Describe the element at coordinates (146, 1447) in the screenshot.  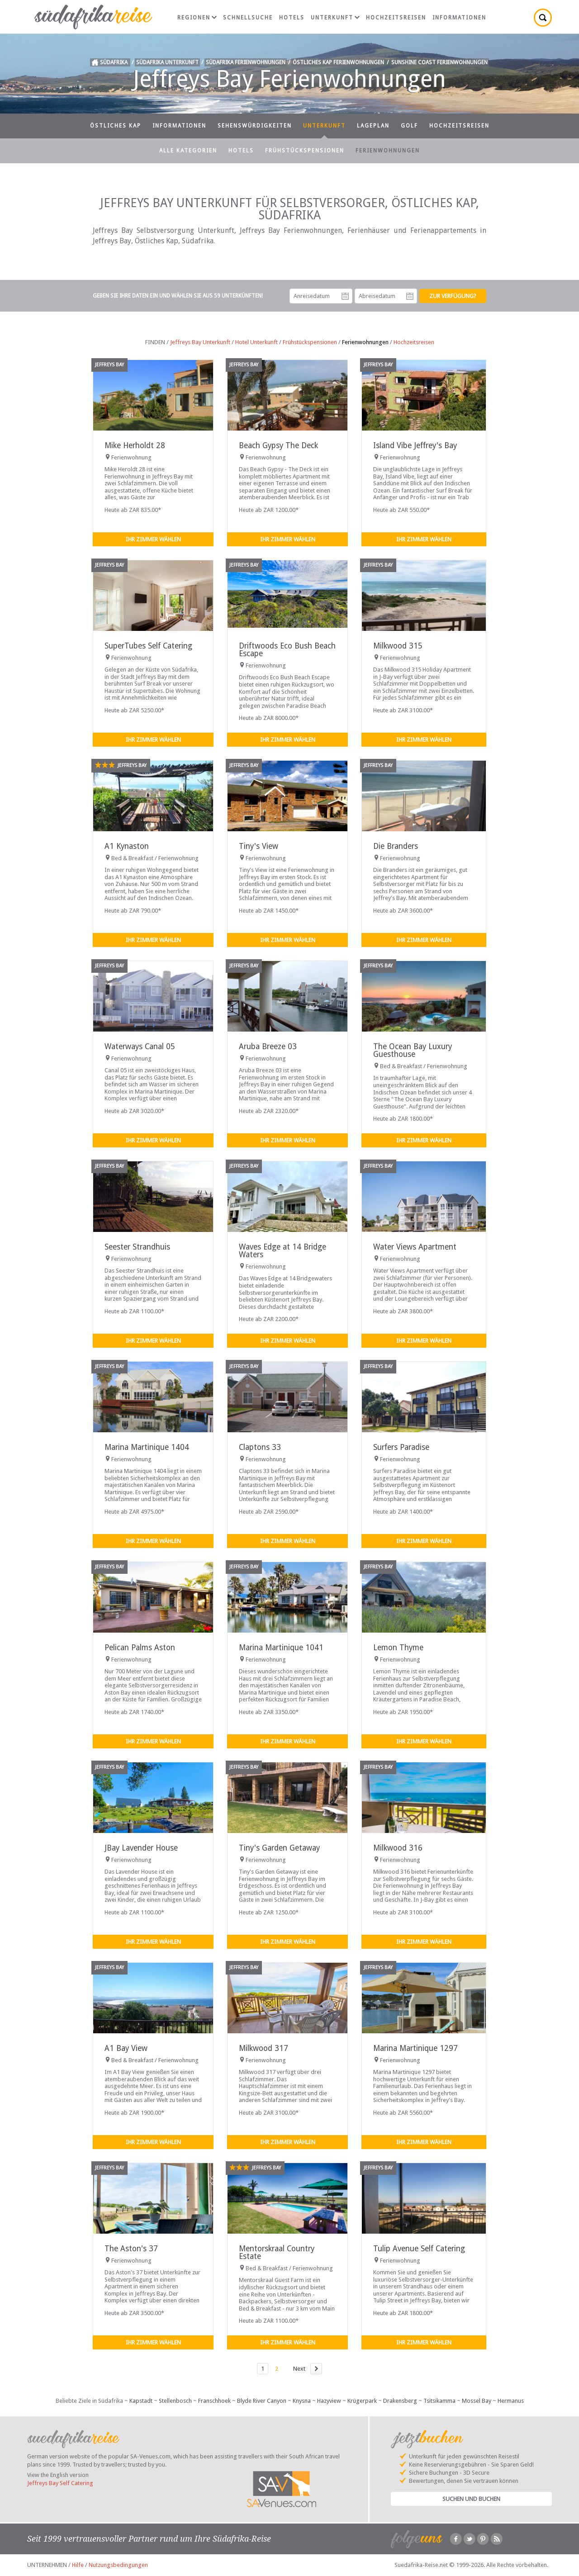
I see `Marina Martinique 1404` at that location.